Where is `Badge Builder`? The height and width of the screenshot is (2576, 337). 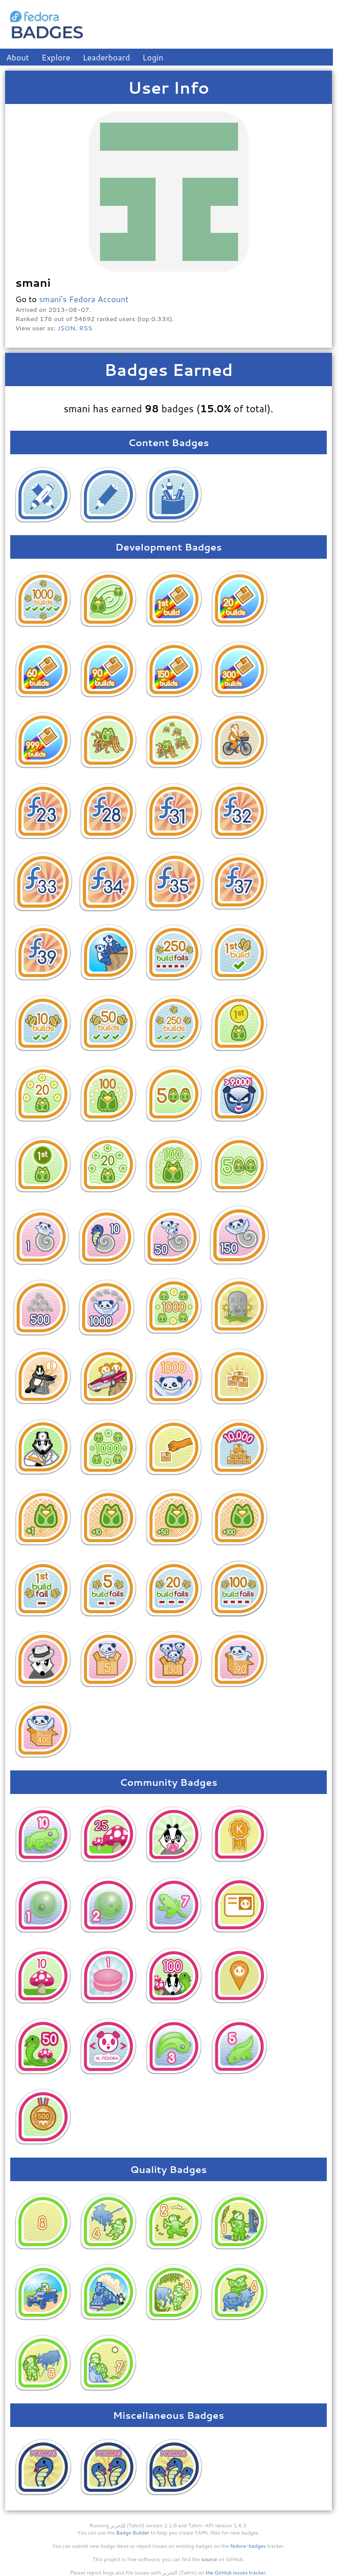
Badge Builder is located at coordinates (132, 2532).